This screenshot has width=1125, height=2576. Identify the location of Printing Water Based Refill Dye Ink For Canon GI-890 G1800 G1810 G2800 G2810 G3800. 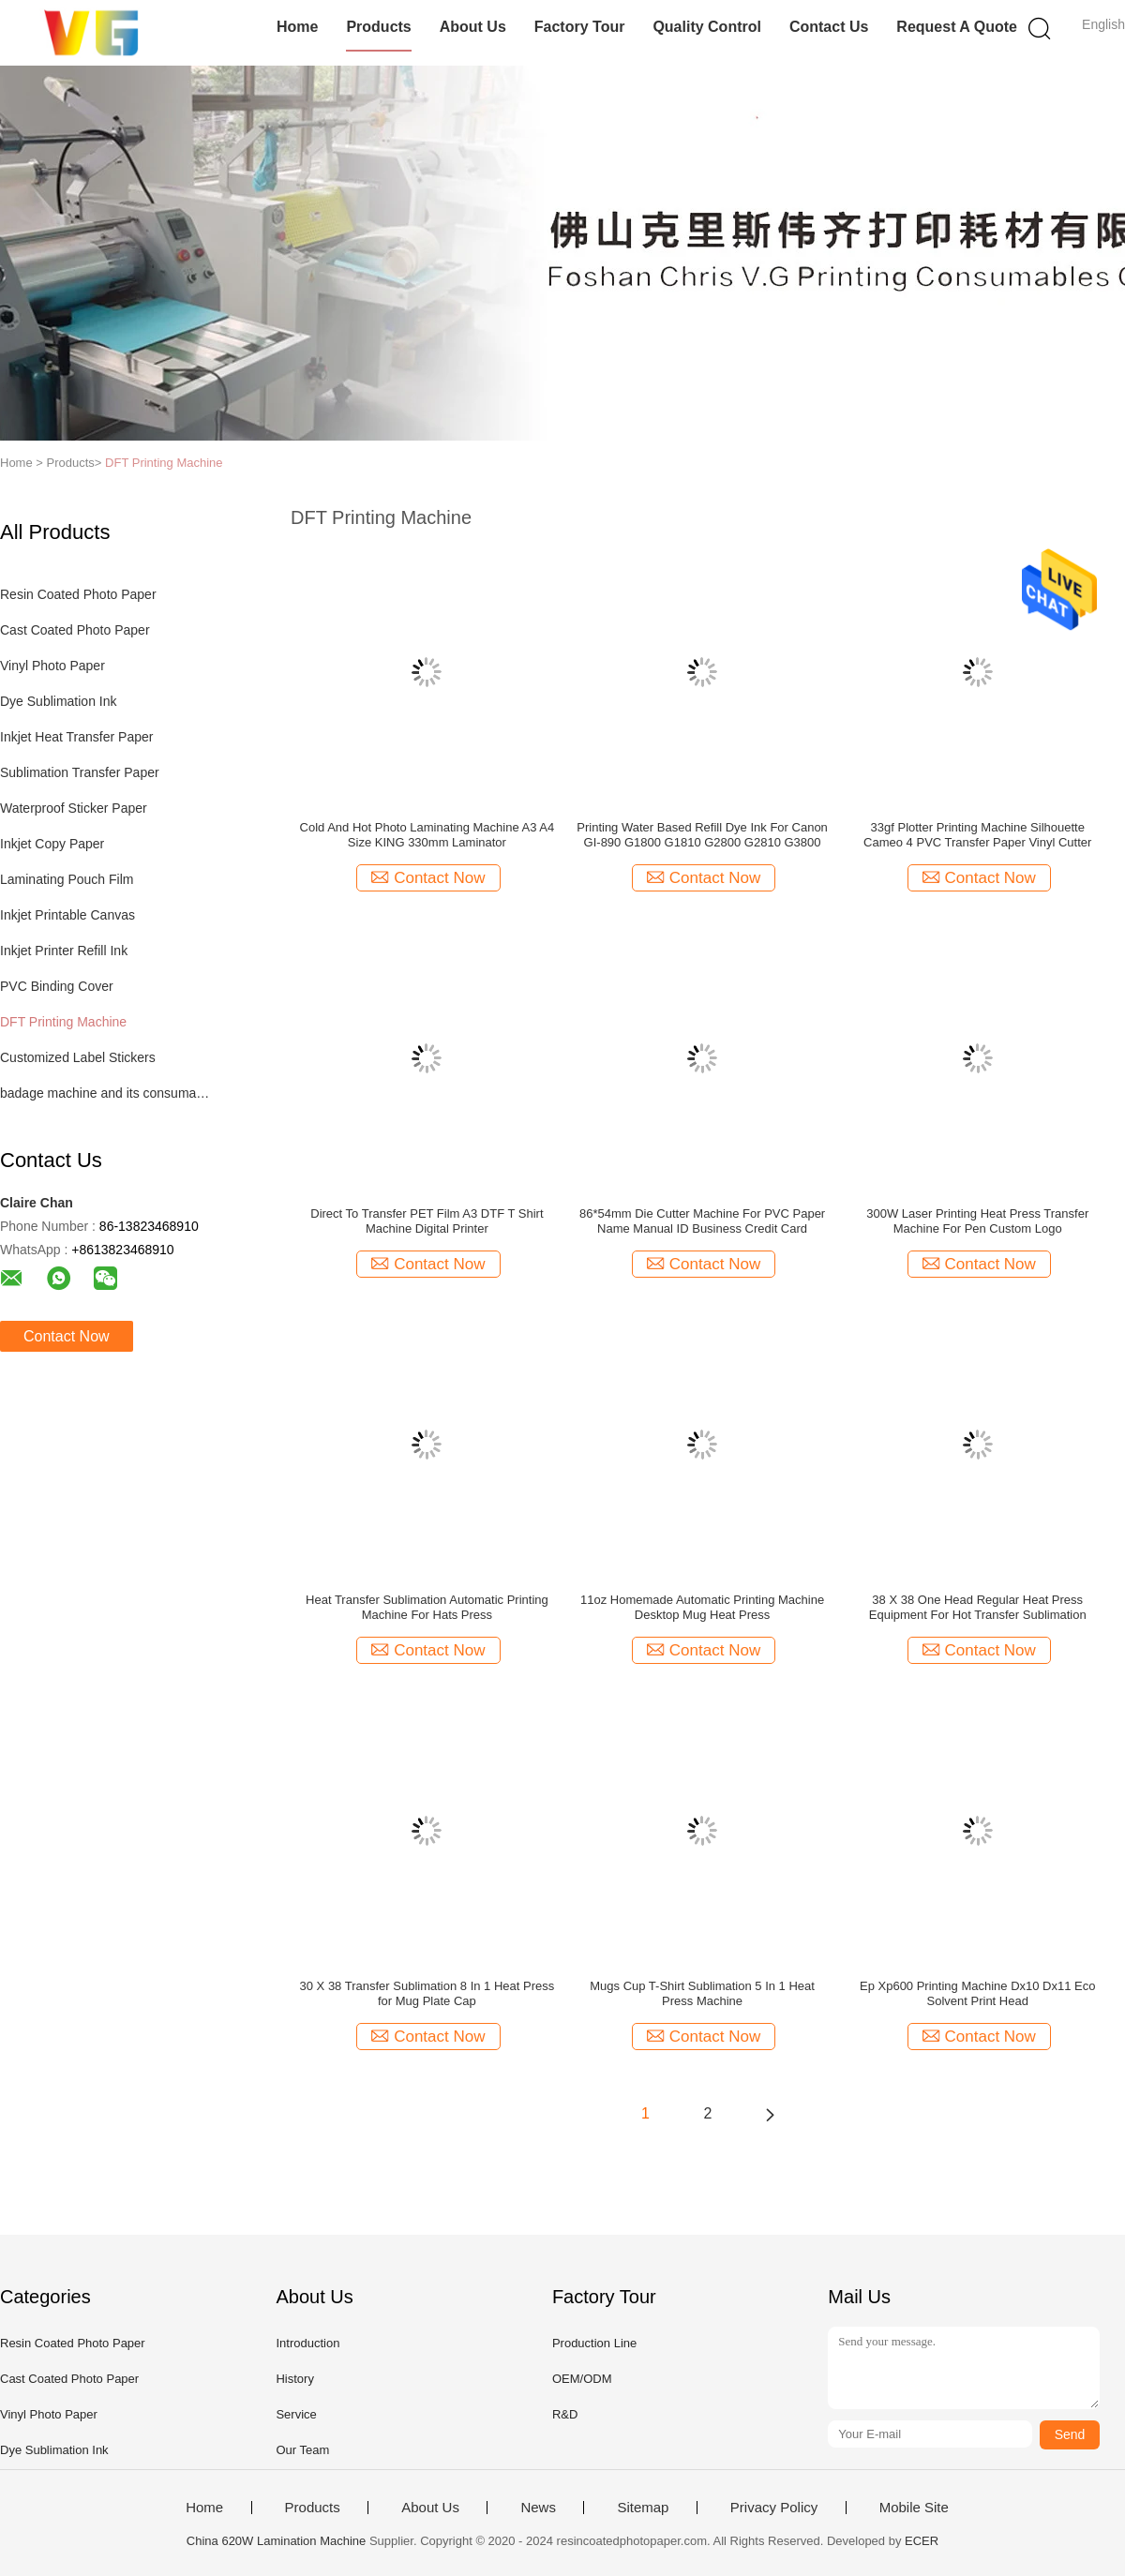
(702, 834).